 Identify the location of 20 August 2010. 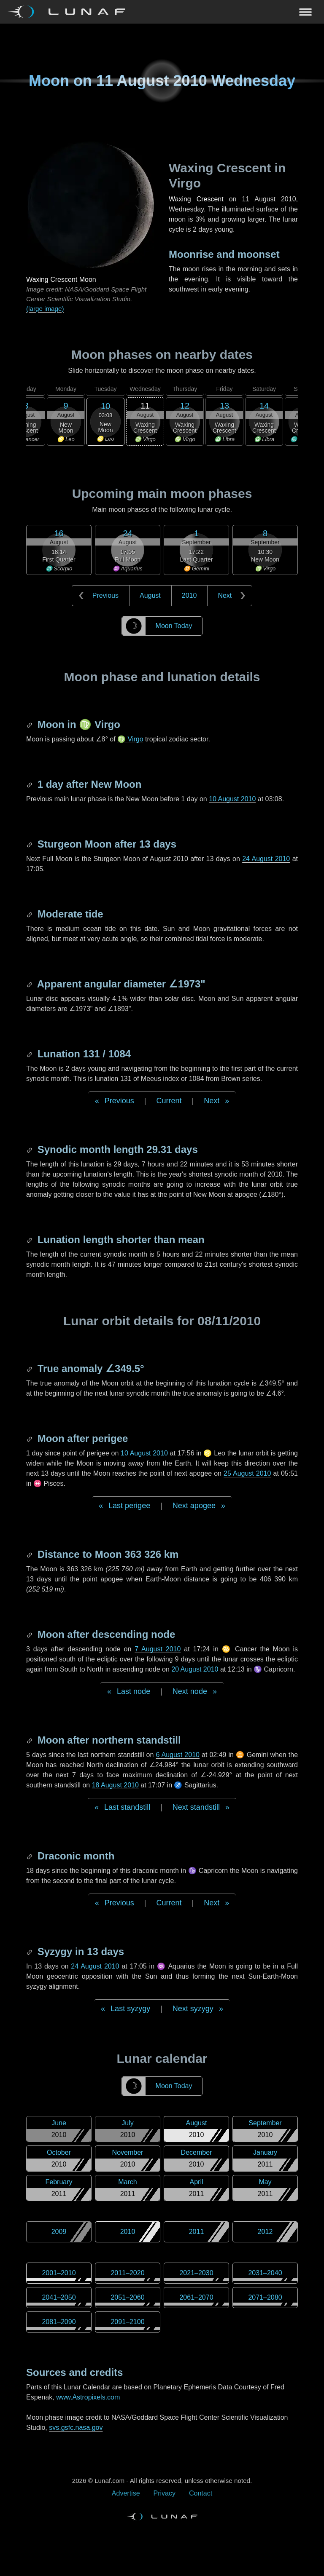
(194, 1669).